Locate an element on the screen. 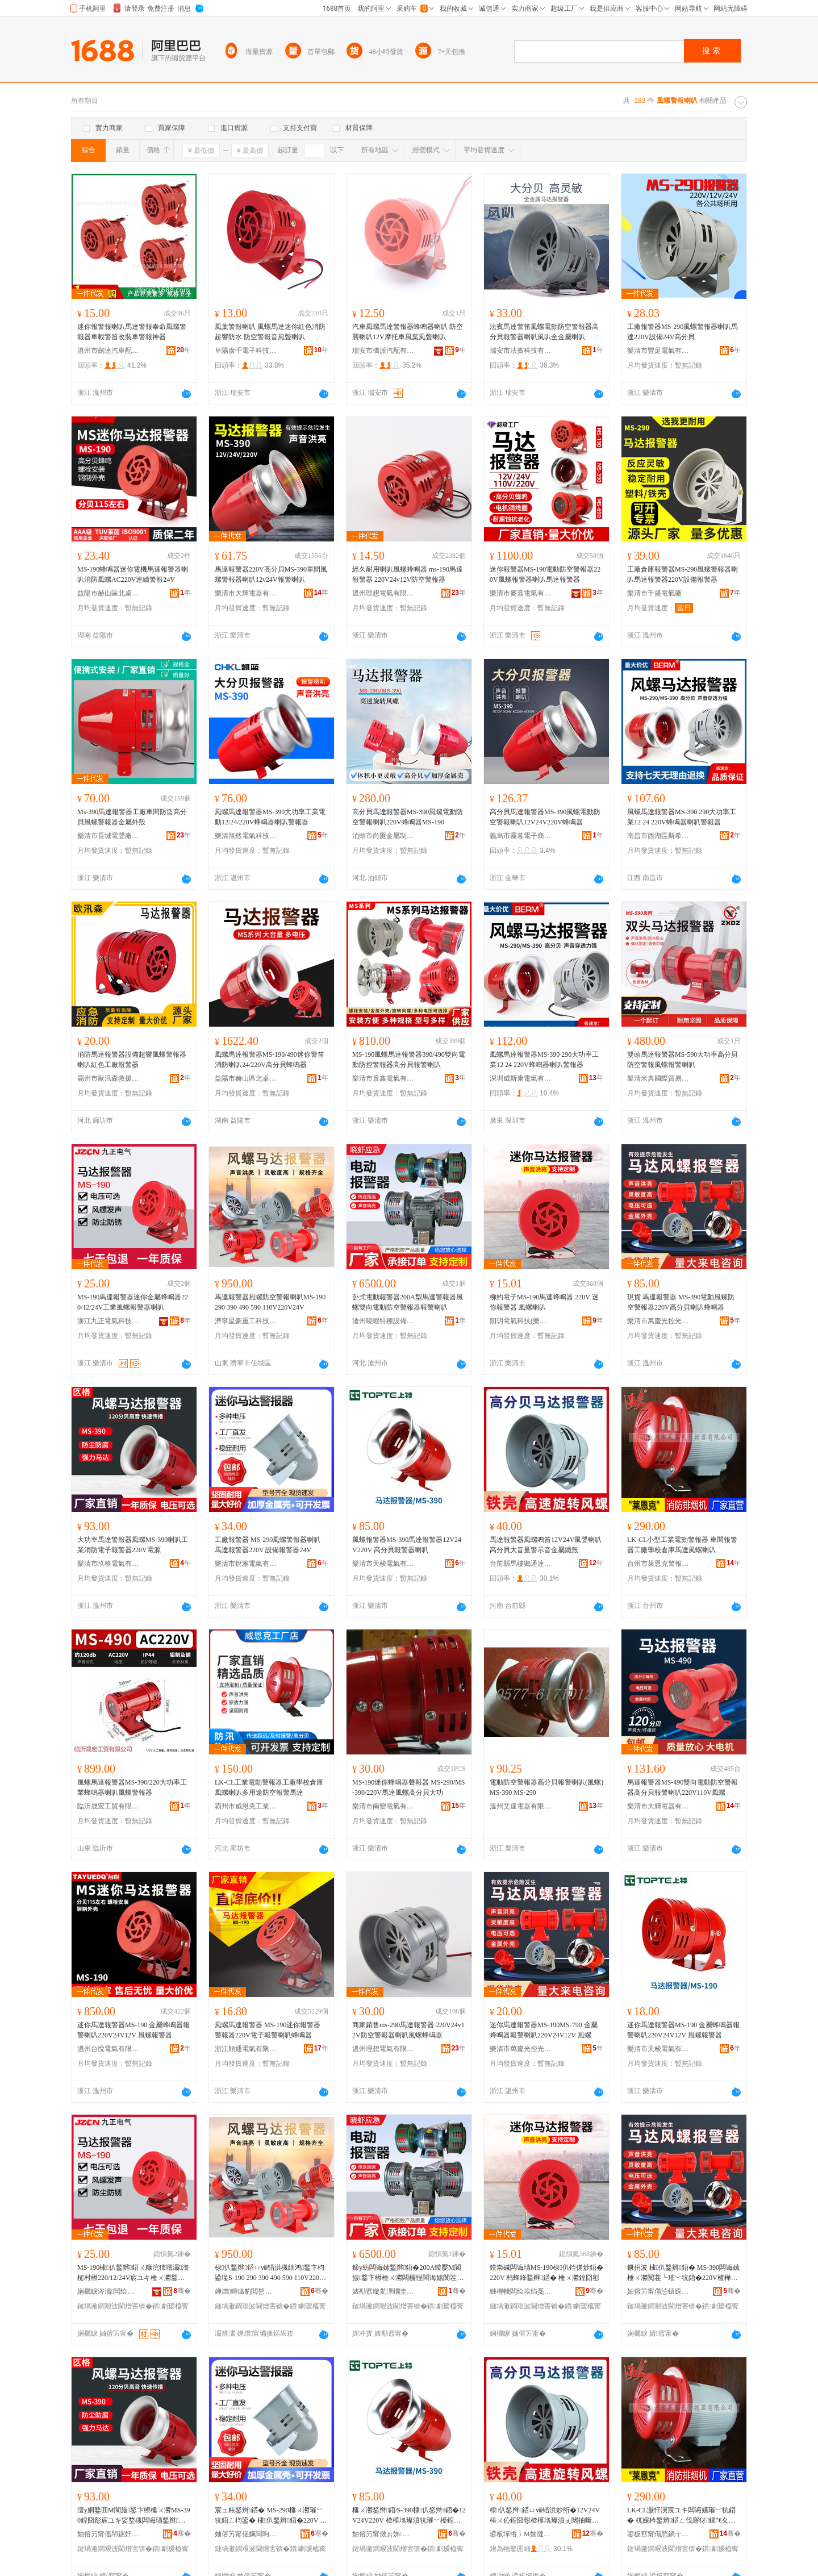 The width and height of the screenshot is (818, 2576). 鍙板墠绺ｉΜ妯撻剦閫氶仈姹借粖闆诲櫒寤� is located at coordinates (521, 2534).